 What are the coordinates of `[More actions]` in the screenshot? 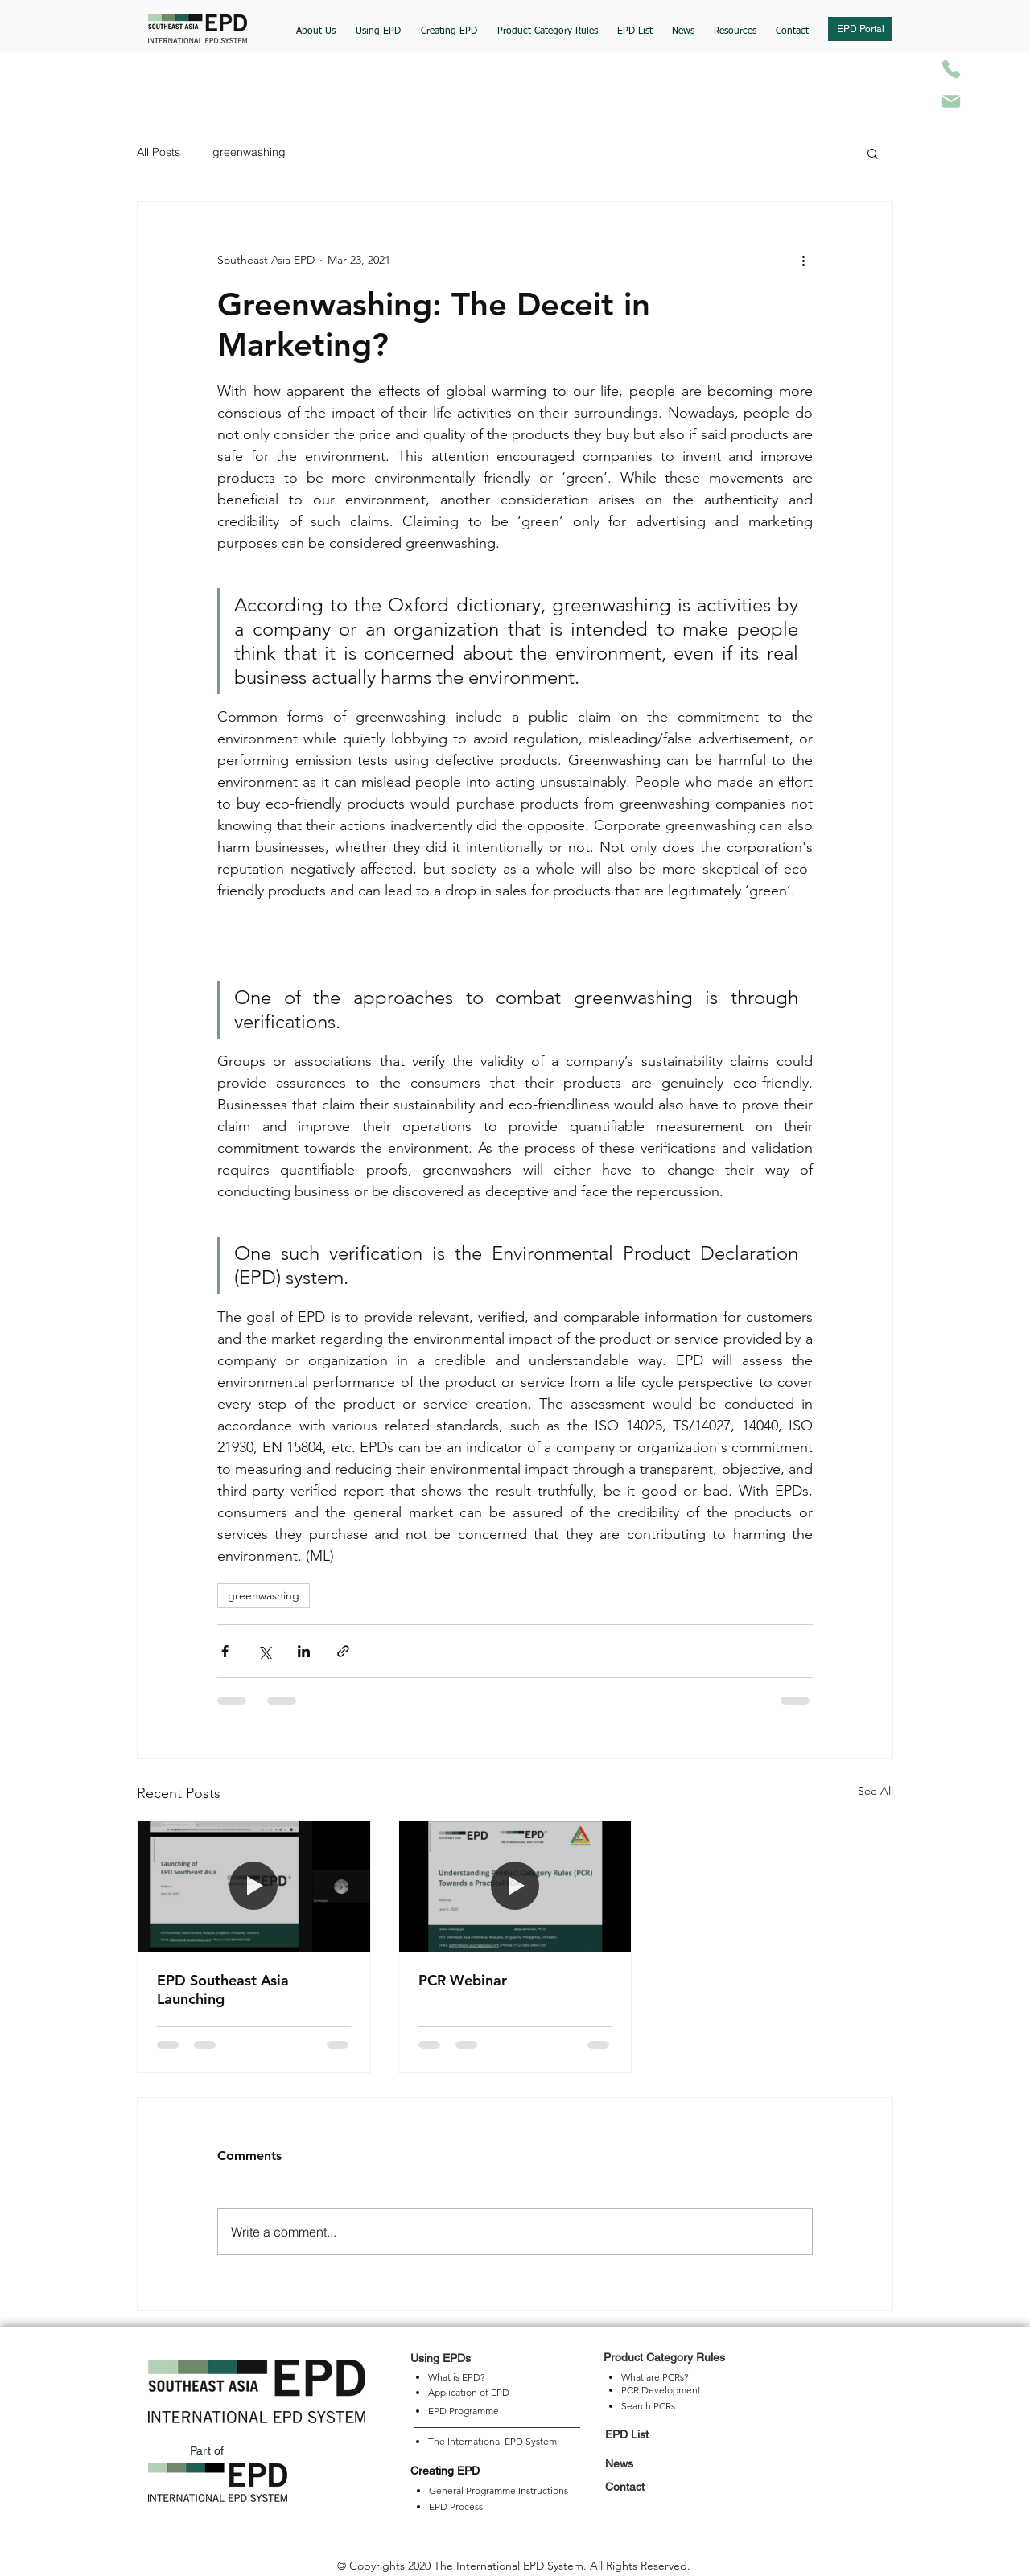 It's located at (803, 260).